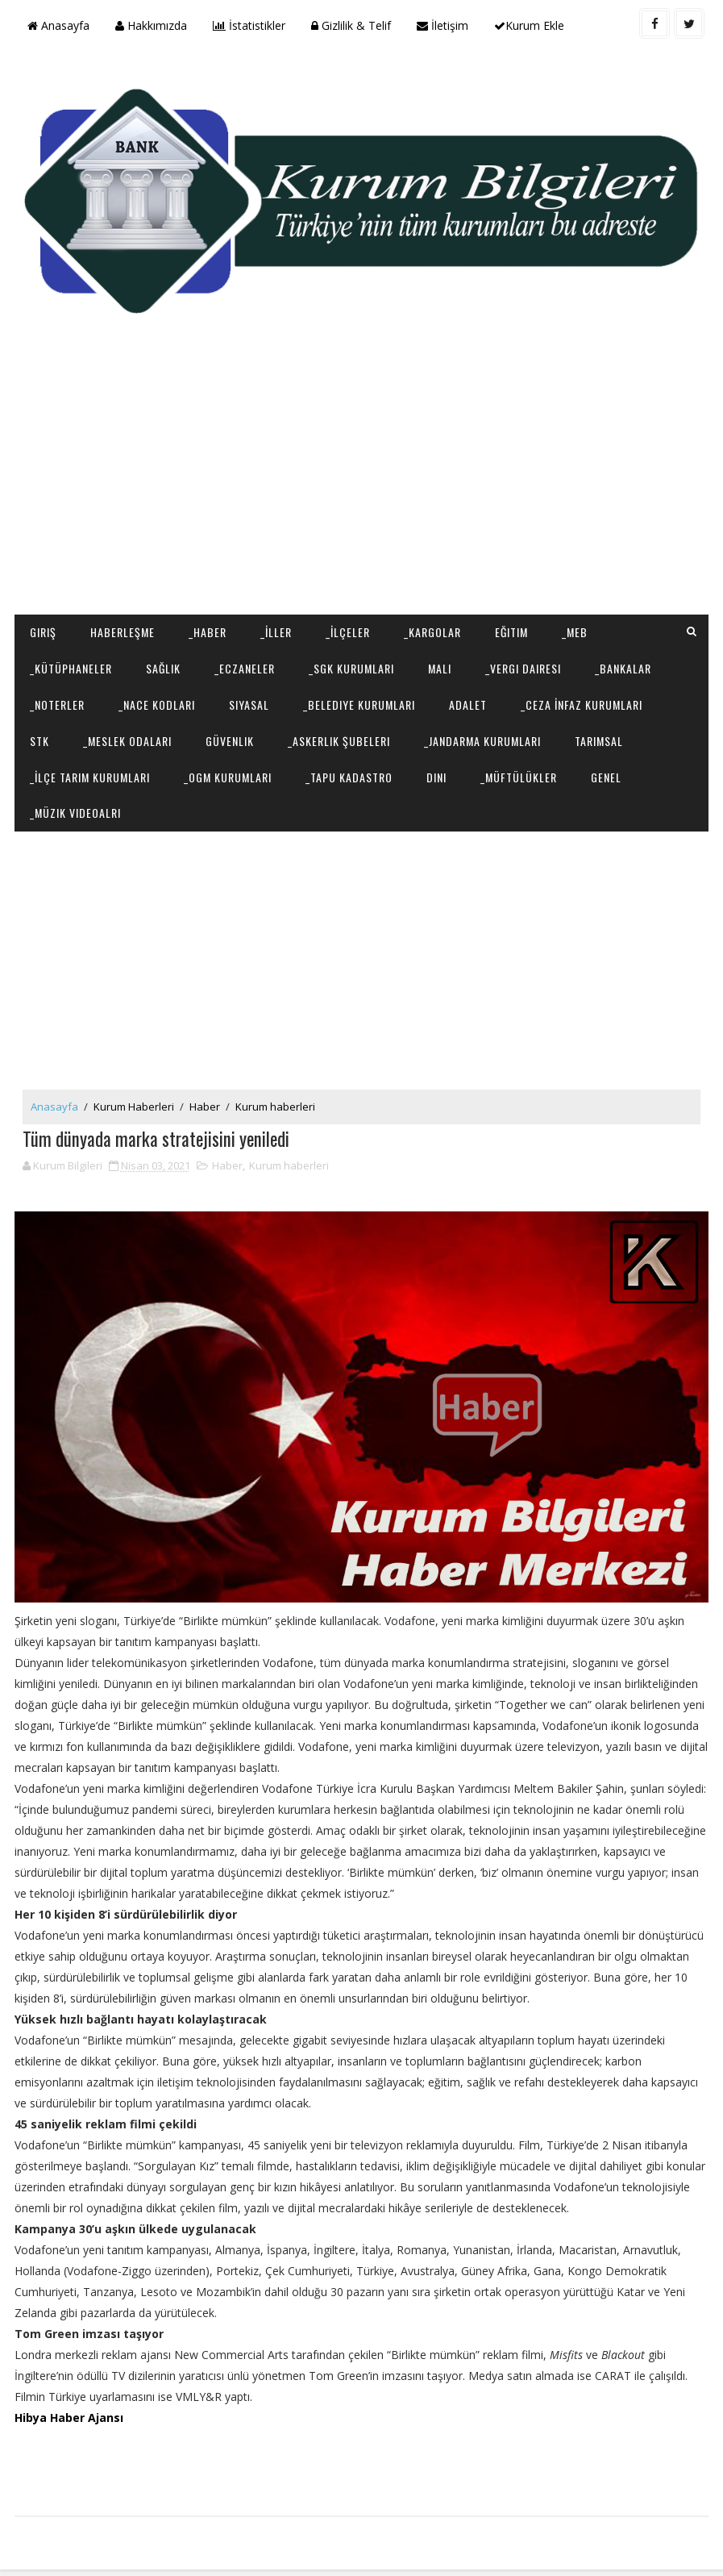  What do you see at coordinates (127, 736) in the screenshot?
I see `_Meslek Odaları` at bounding box center [127, 736].